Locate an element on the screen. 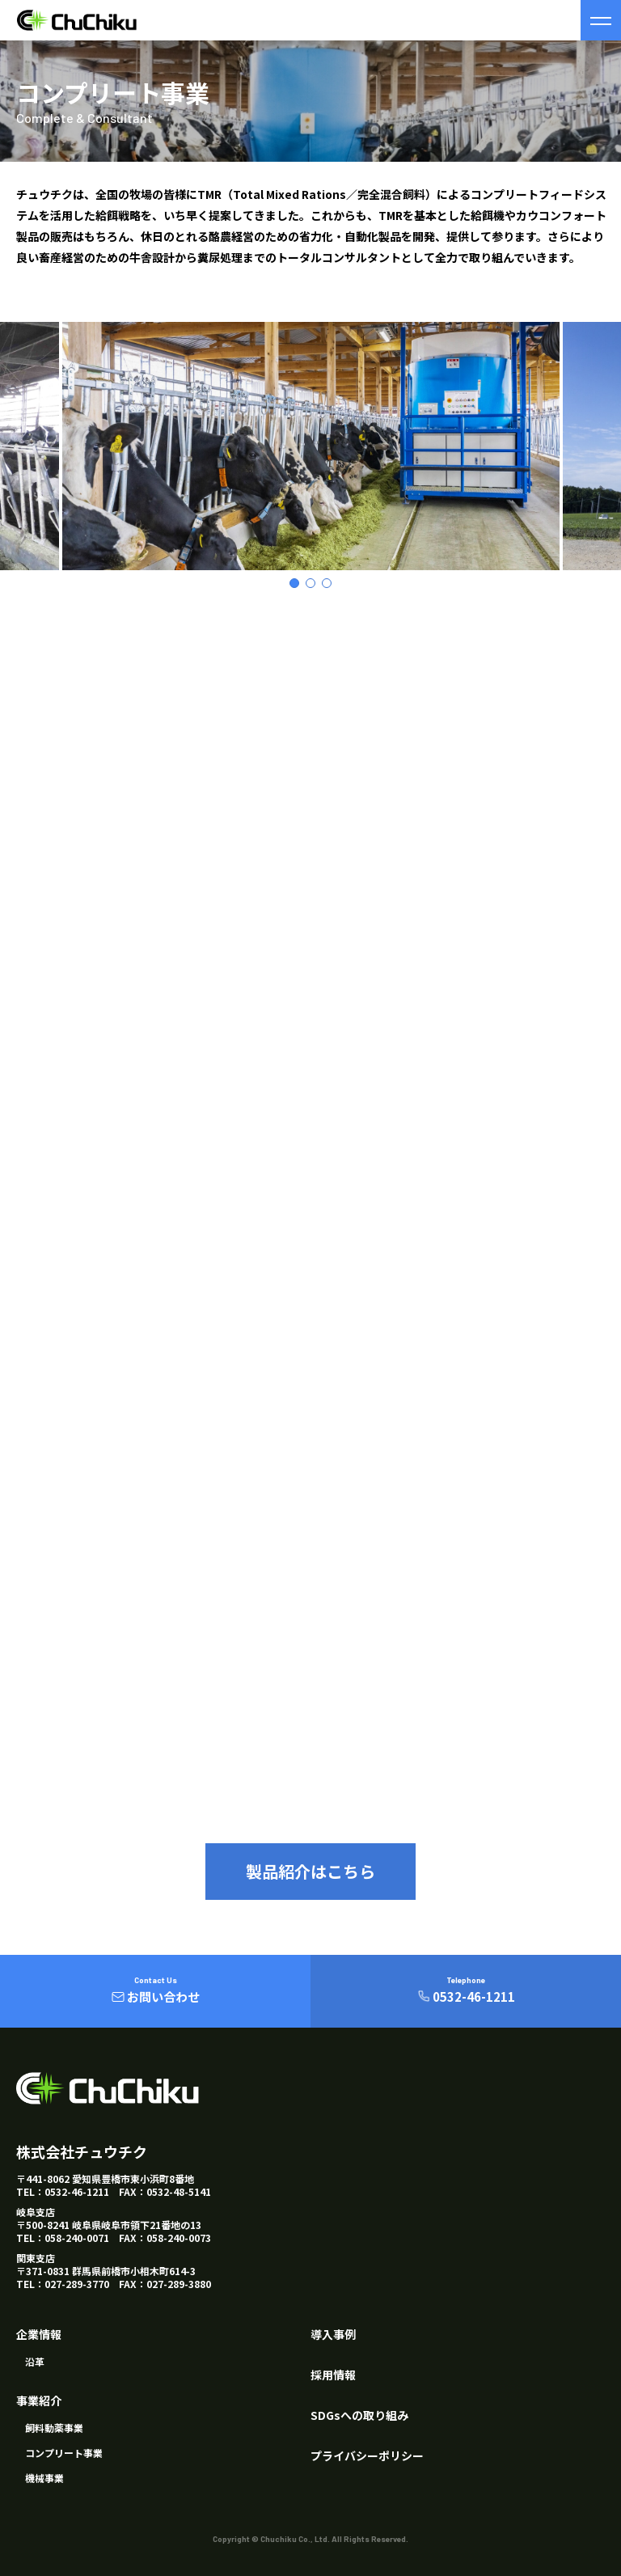 Image resolution: width=621 pixels, height=2576 pixels. 企業情報 is located at coordinates (38, 2334).